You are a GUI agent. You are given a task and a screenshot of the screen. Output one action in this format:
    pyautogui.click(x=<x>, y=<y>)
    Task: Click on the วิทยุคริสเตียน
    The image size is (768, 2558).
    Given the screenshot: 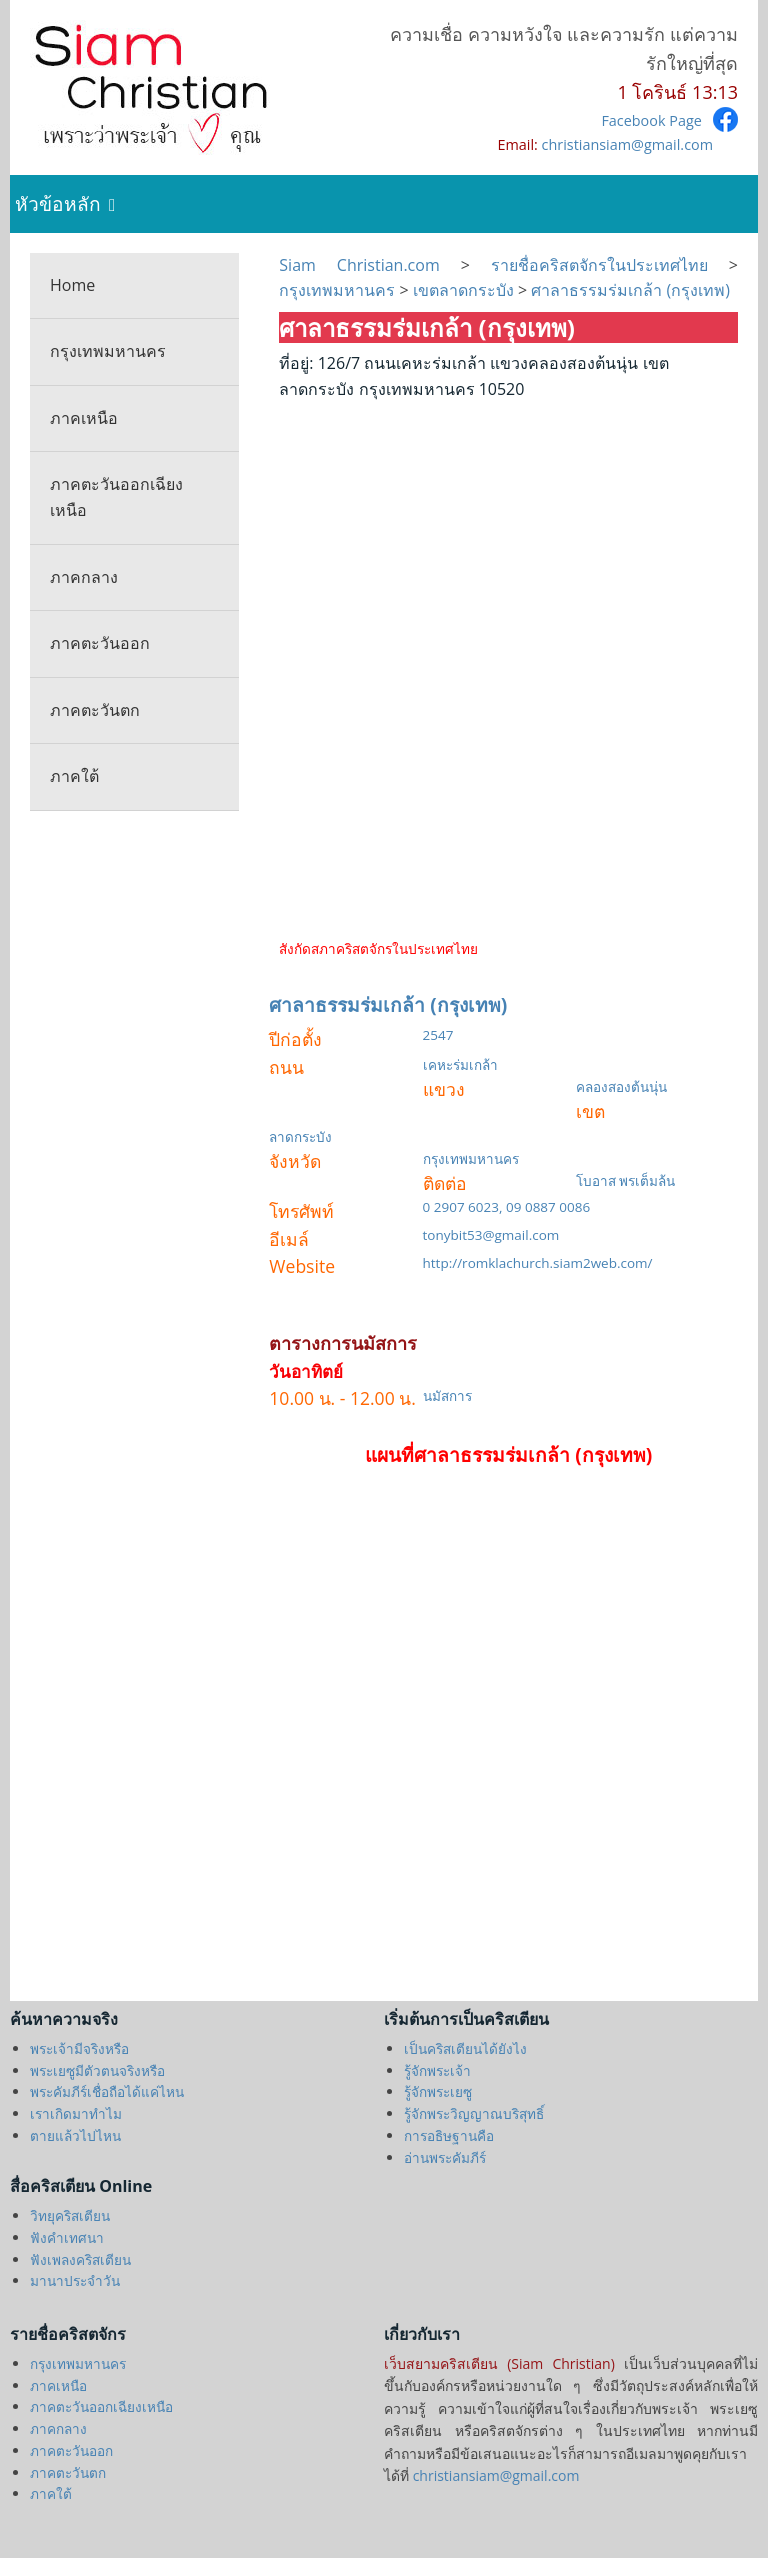 What is the action you would take?
    pyautogui.click(x=70, y=2215)
    